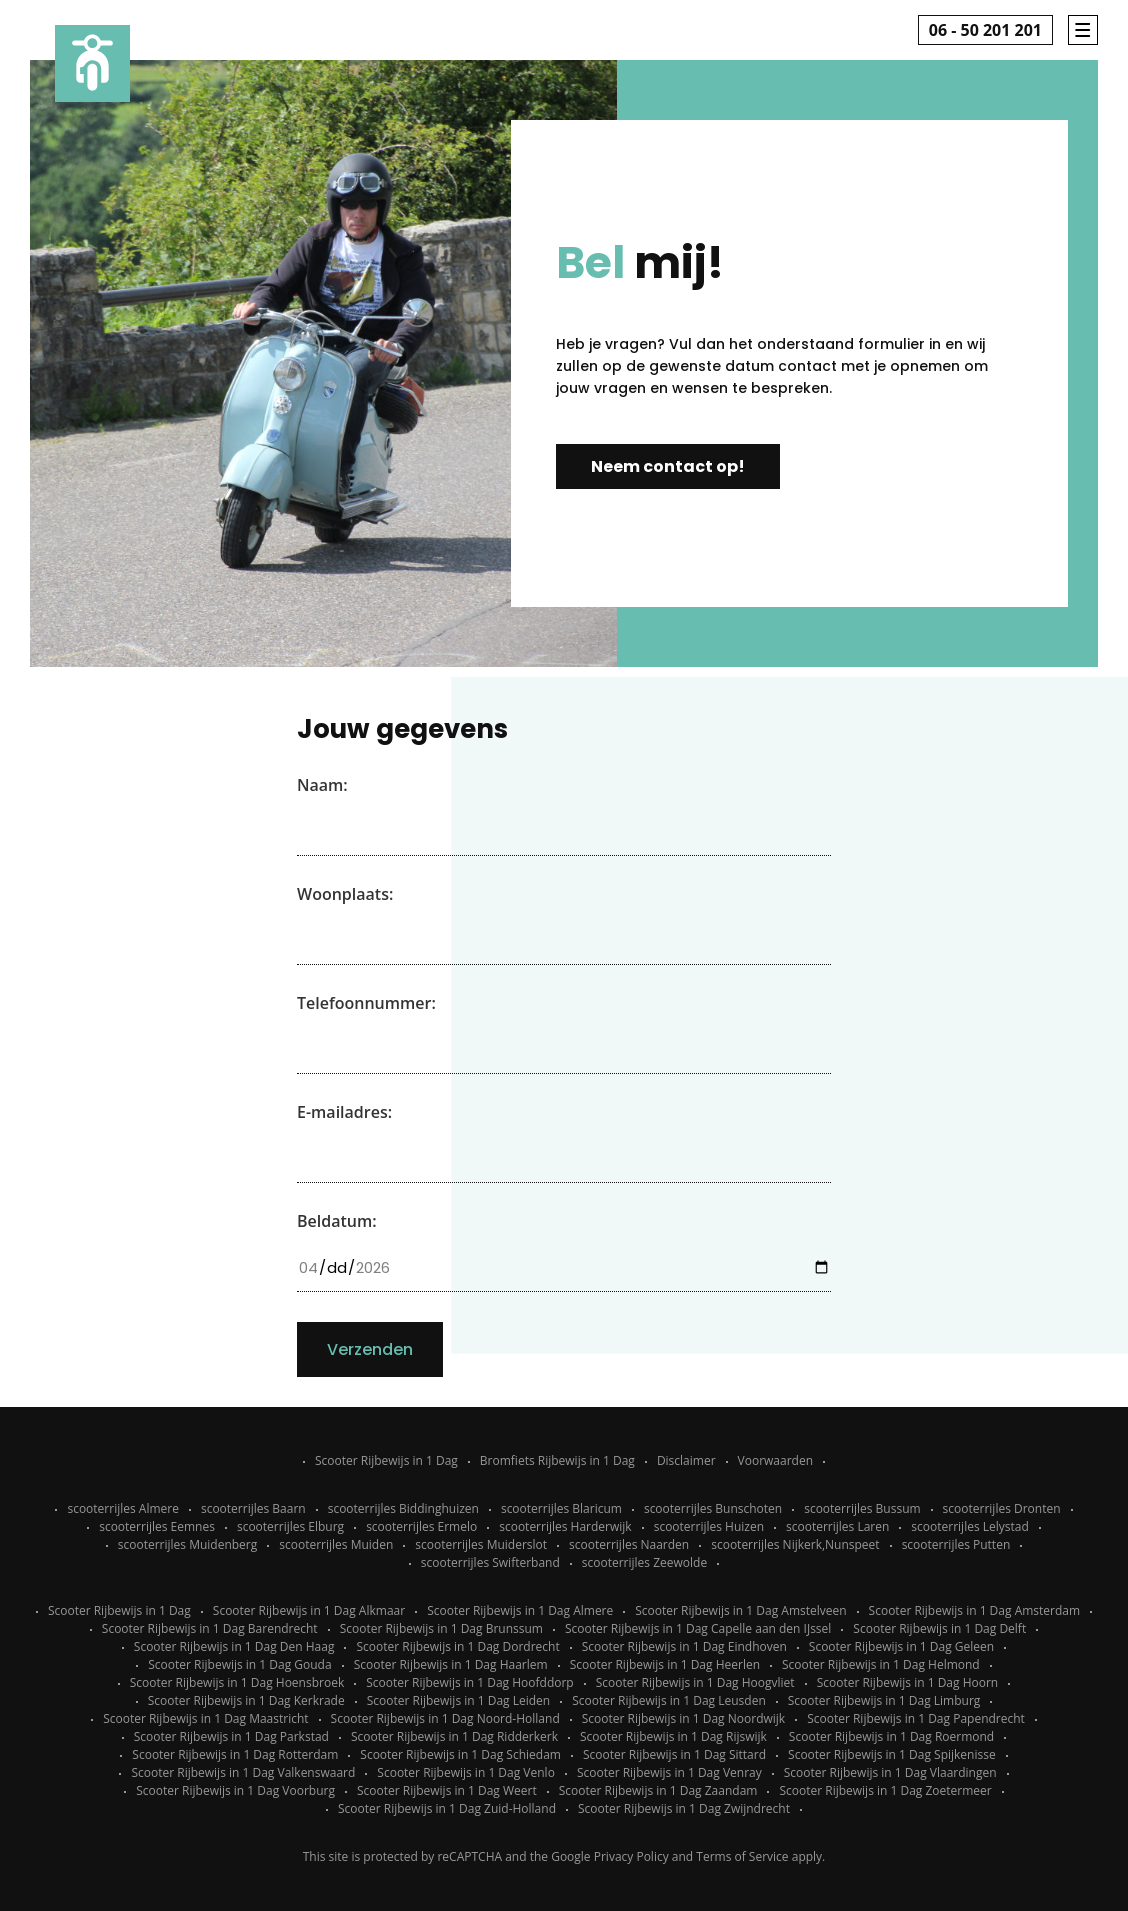  Describe the element at coordinates (246, 1700) in the screenshot. I see `Scooter Rijbewijs in 1 Dag Kerkrade` at that location.